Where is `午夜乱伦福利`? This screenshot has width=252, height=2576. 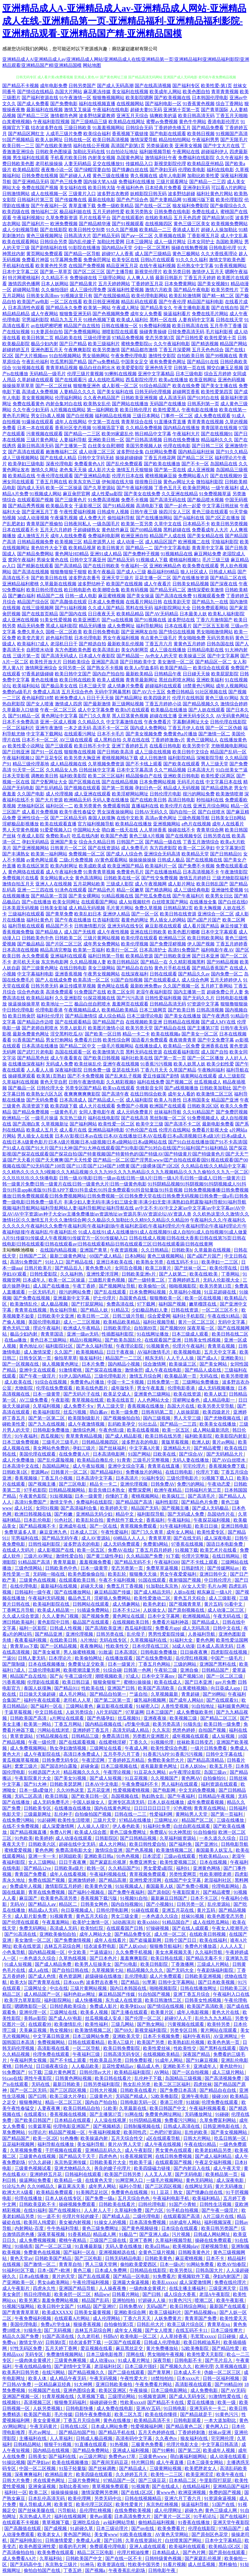 午夜乱伦福利 is located at coordinates (35, 361).